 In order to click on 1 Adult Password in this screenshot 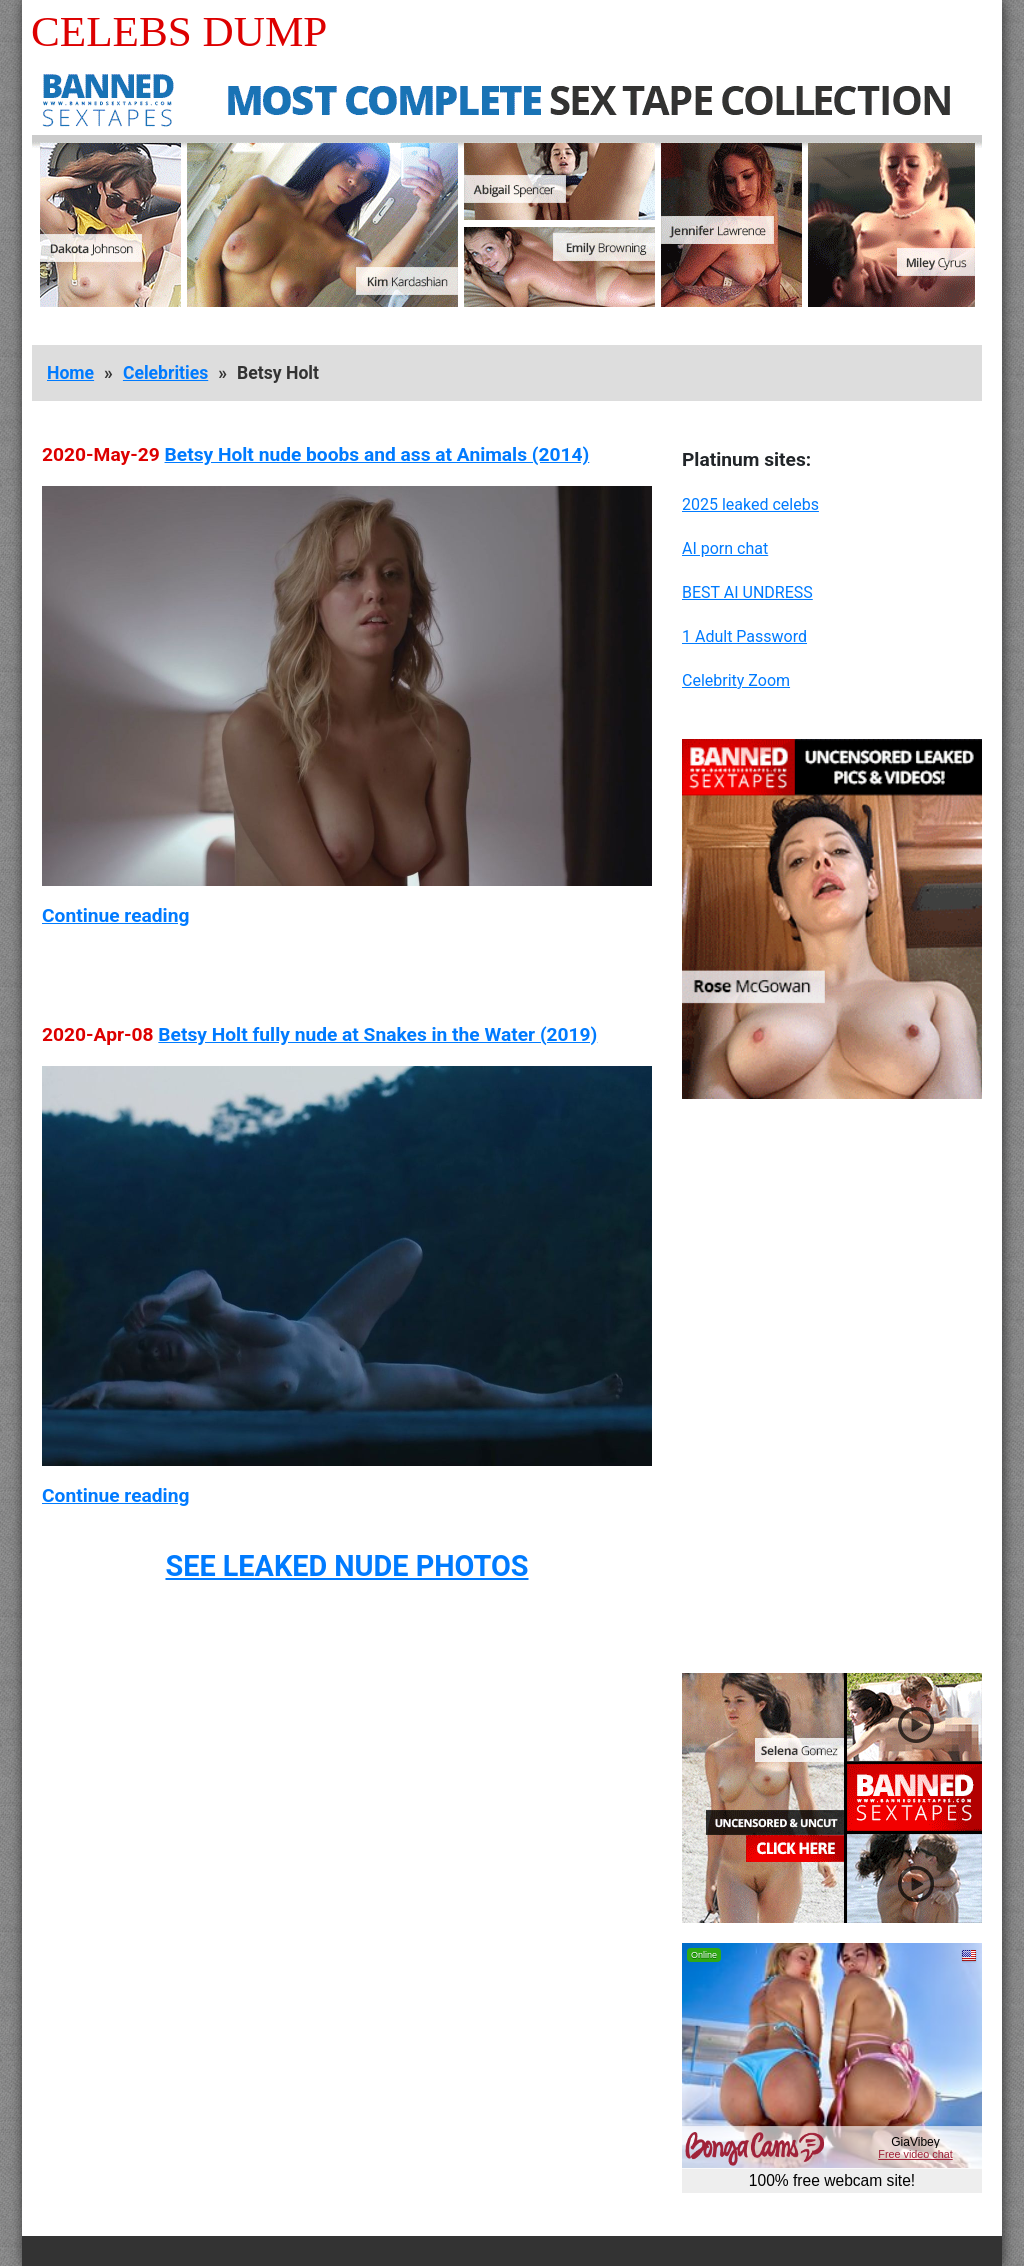, I will do `click(744, 636)`.